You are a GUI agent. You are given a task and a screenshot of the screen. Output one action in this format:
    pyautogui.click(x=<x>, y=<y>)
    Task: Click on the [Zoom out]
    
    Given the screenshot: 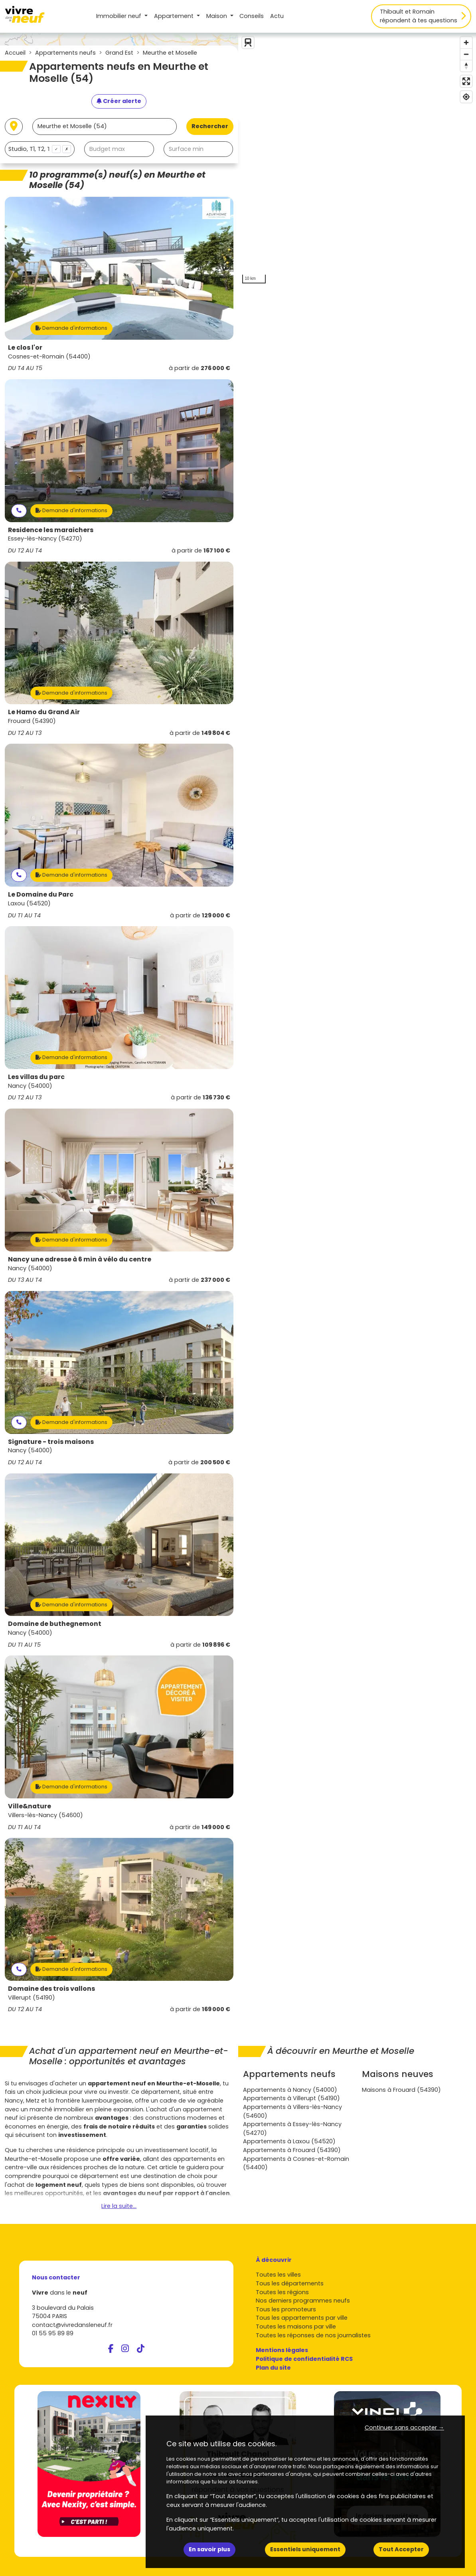 What is the action you would take?
    pyautogui.click(x=466, y=54)
    